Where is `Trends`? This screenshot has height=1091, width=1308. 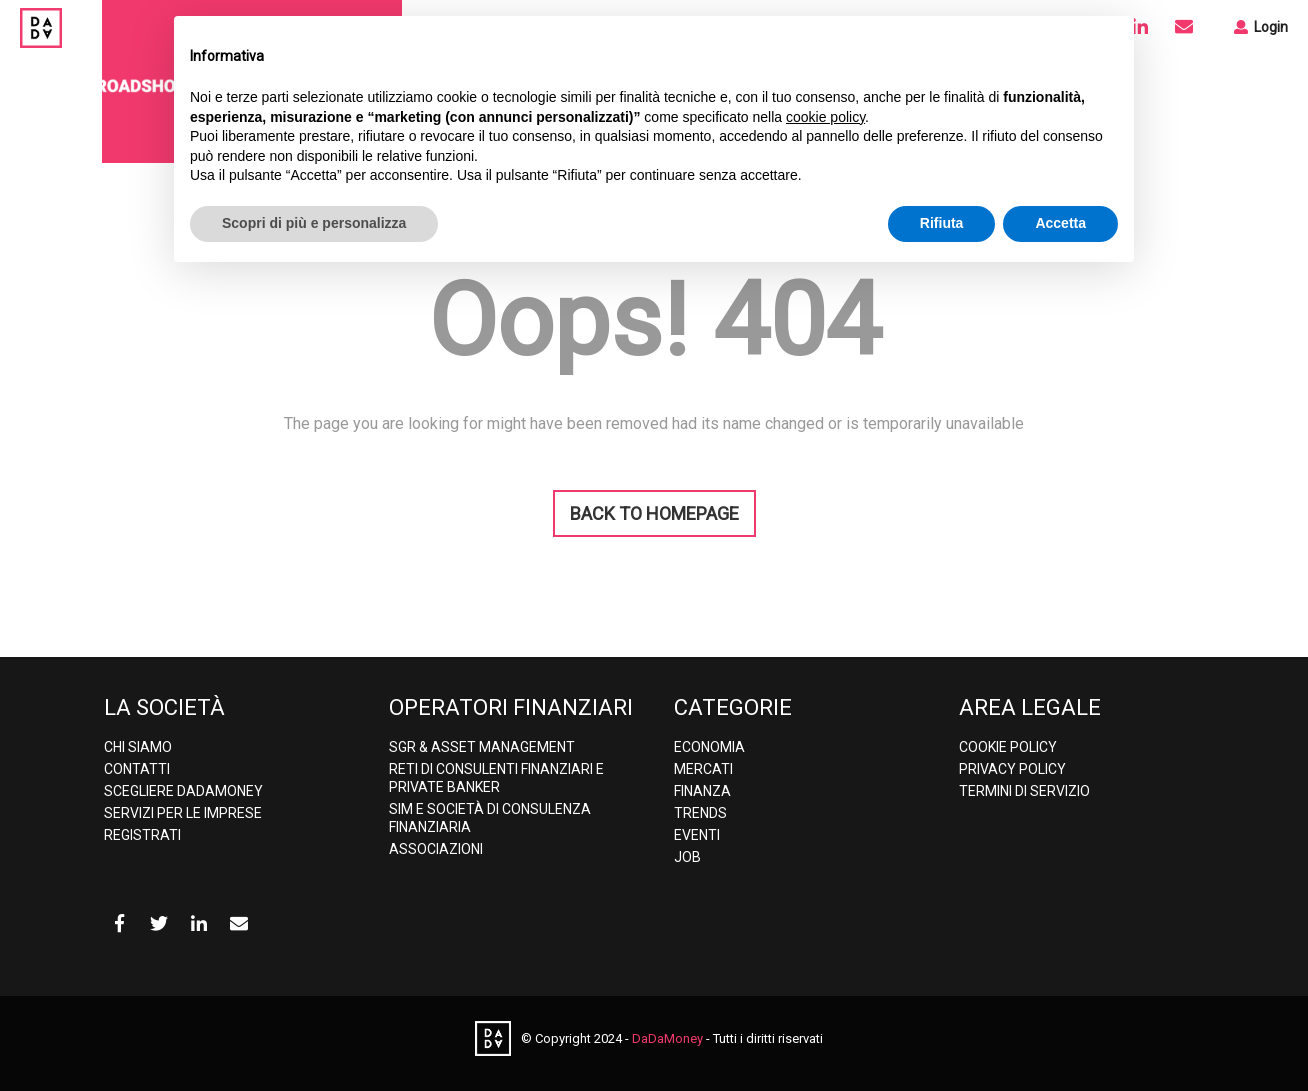 Trends is located at coordinates (700, 813).